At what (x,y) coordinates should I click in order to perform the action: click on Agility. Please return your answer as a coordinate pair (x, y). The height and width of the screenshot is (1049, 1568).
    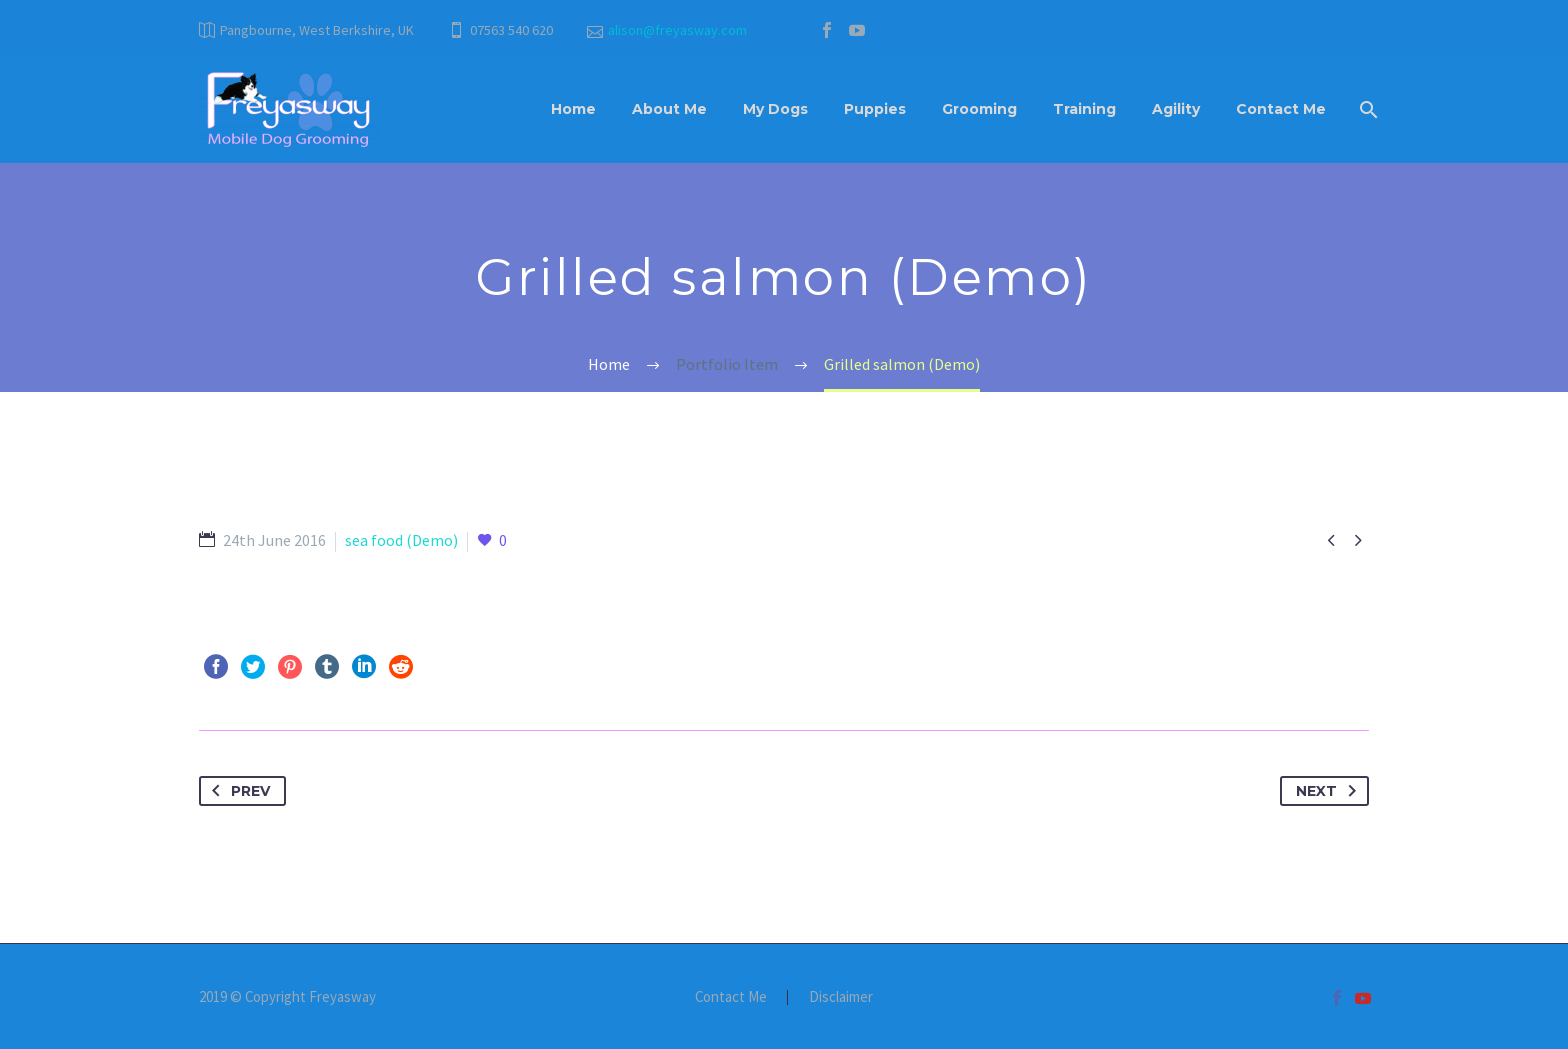
    Looking at the image, I should click on (1176, 109).